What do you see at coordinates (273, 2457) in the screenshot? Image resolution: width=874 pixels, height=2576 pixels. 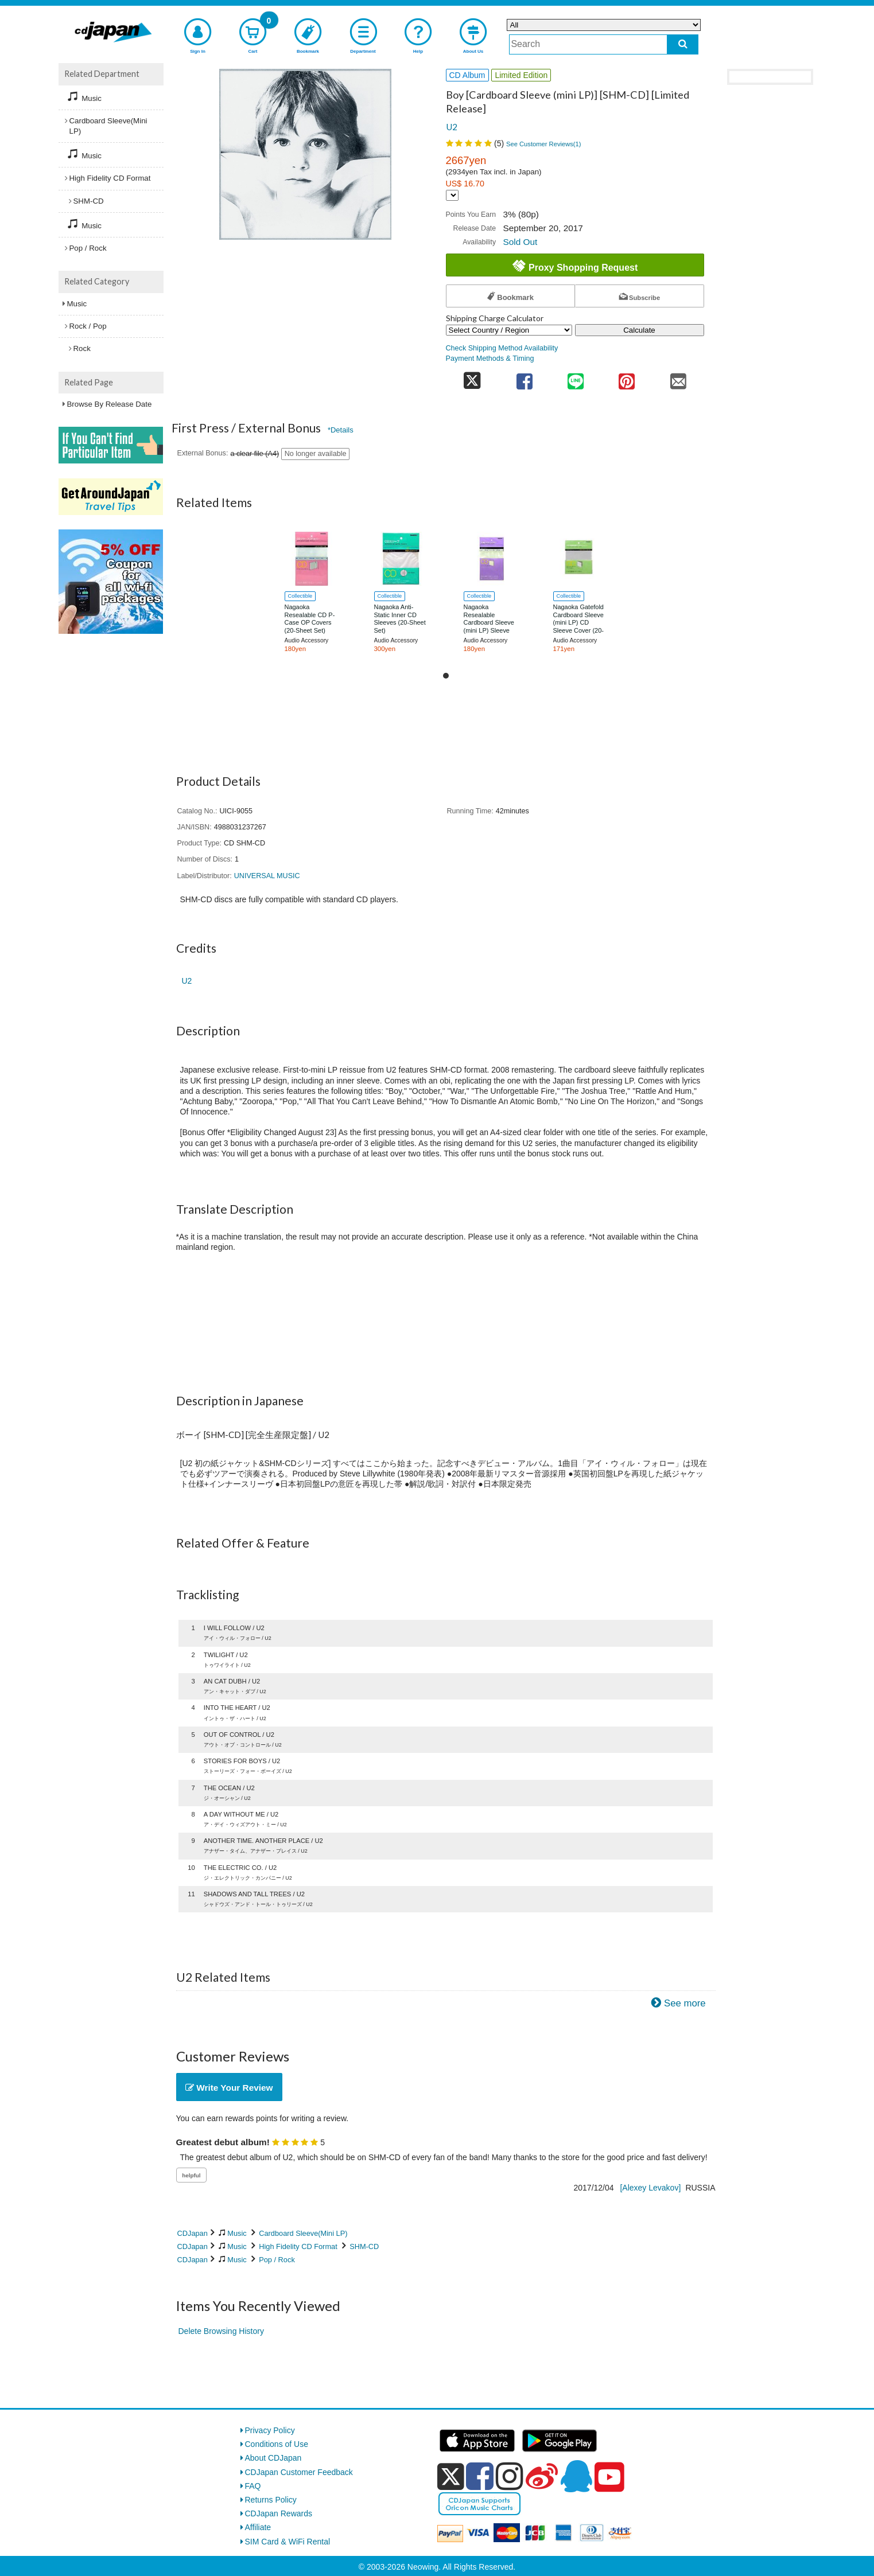 I see `About CDJapan` at bounding box center [273, 2457].